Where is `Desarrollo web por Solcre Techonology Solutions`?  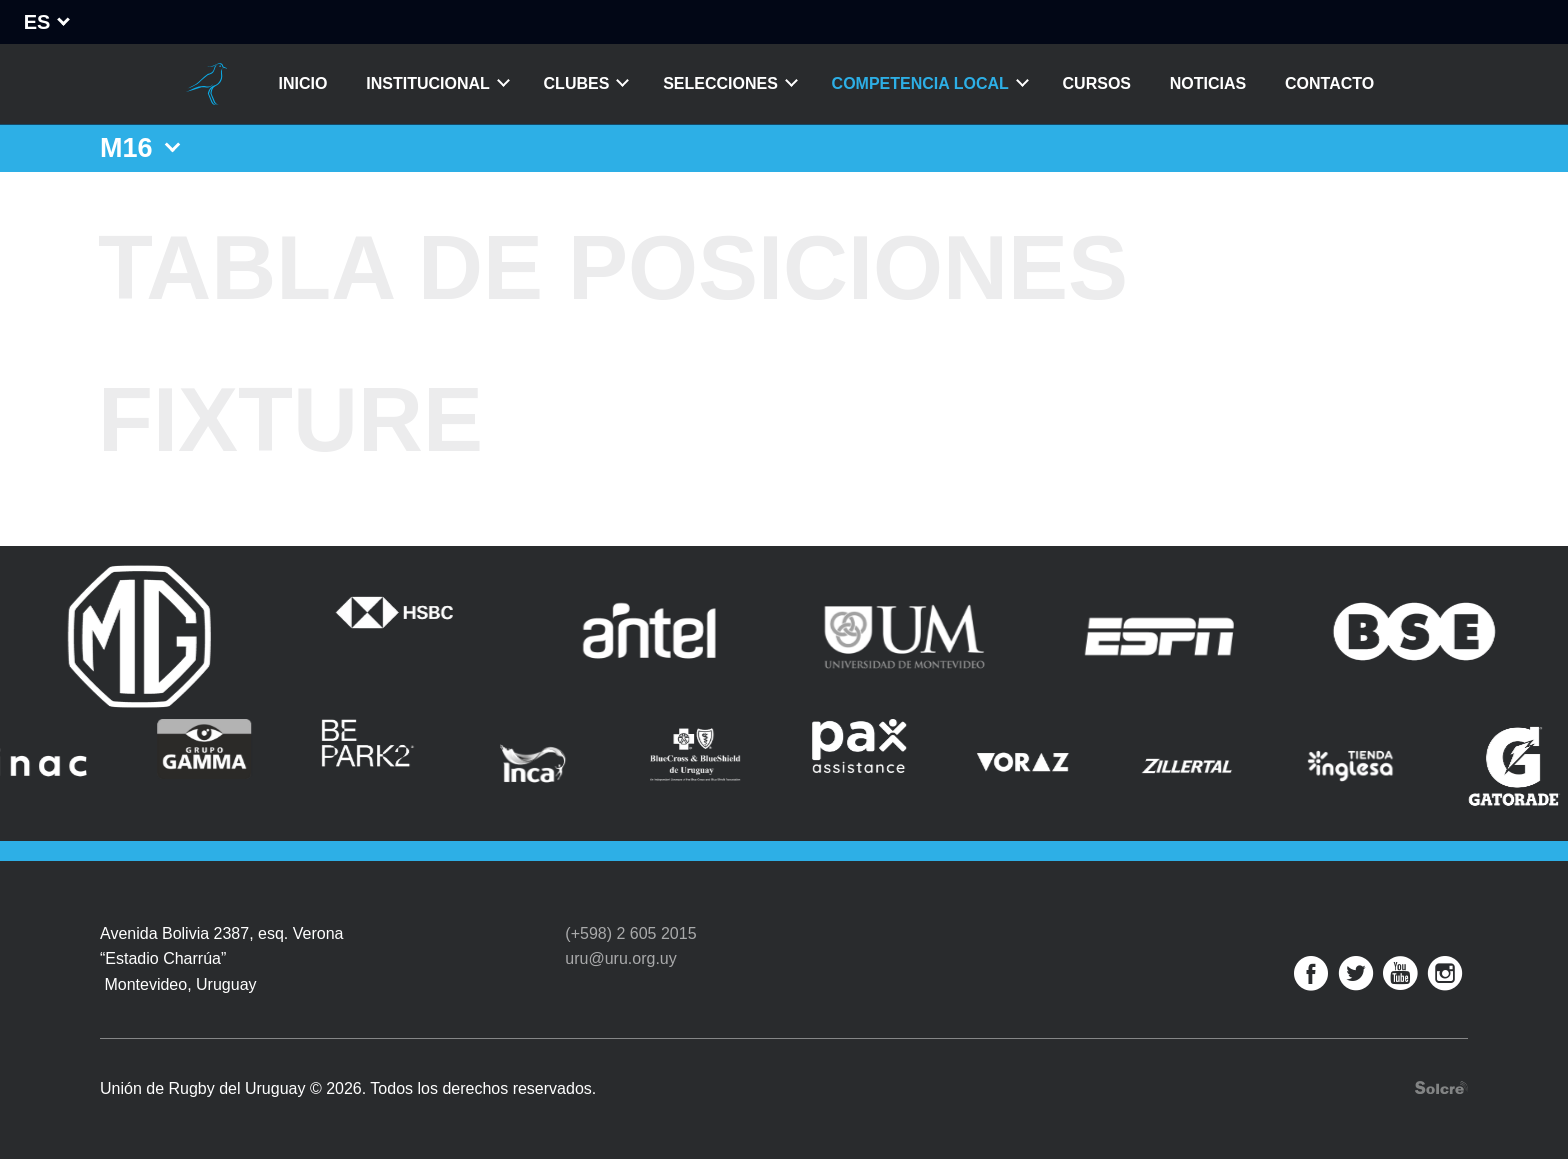
Desarrollo web por Solcre Techonology Solutions is located at coordinates (1441, 1087).